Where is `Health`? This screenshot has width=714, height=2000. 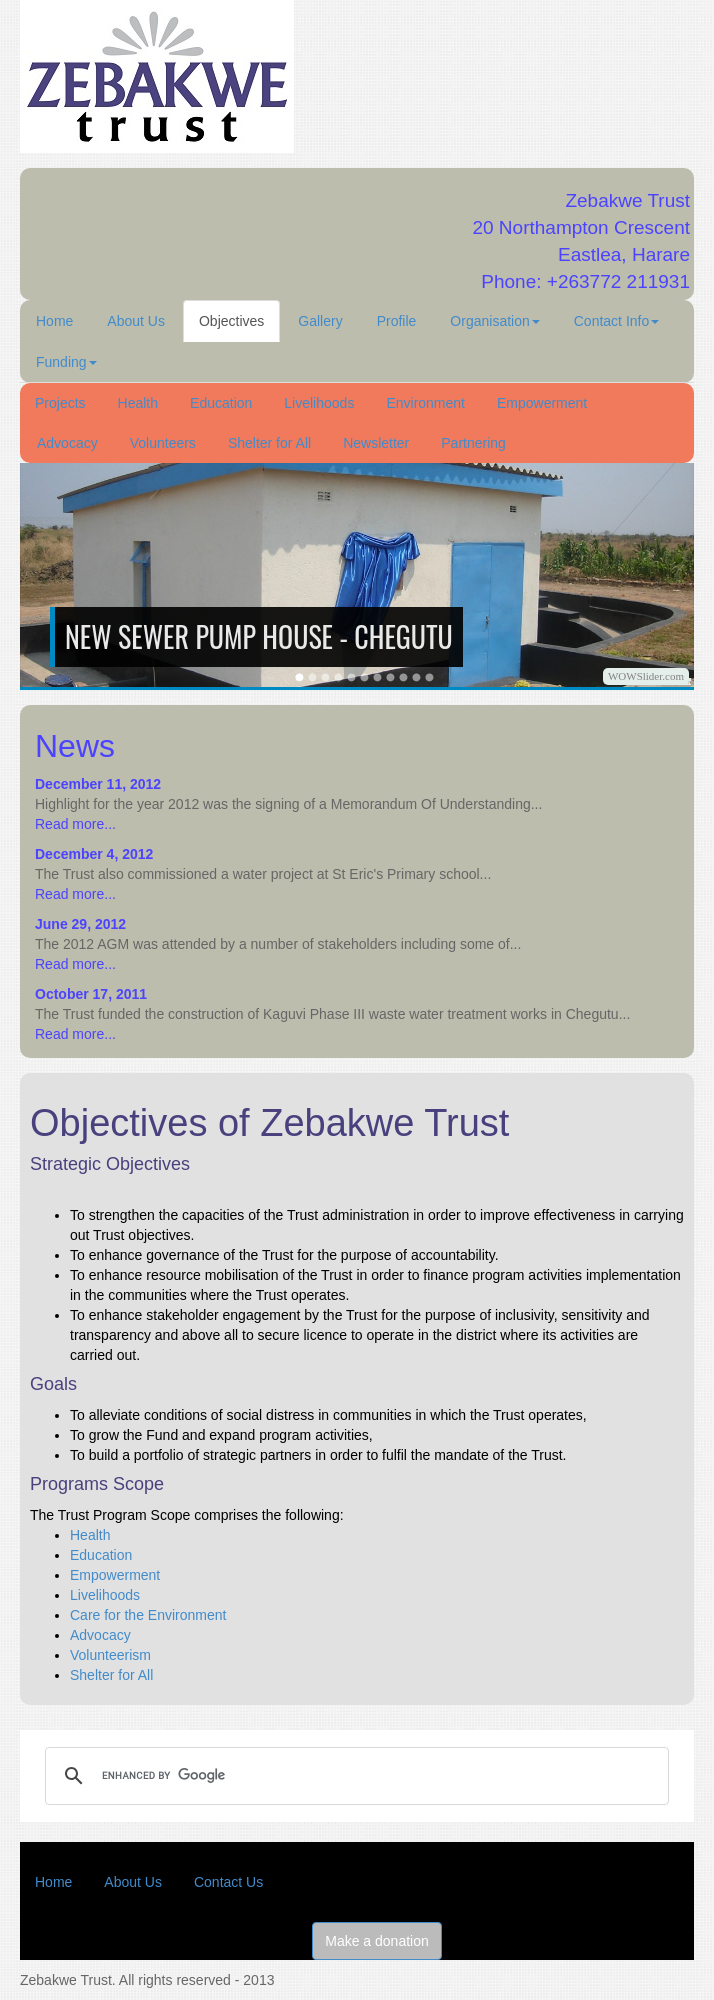
Health is located at coordinates (138, 403).